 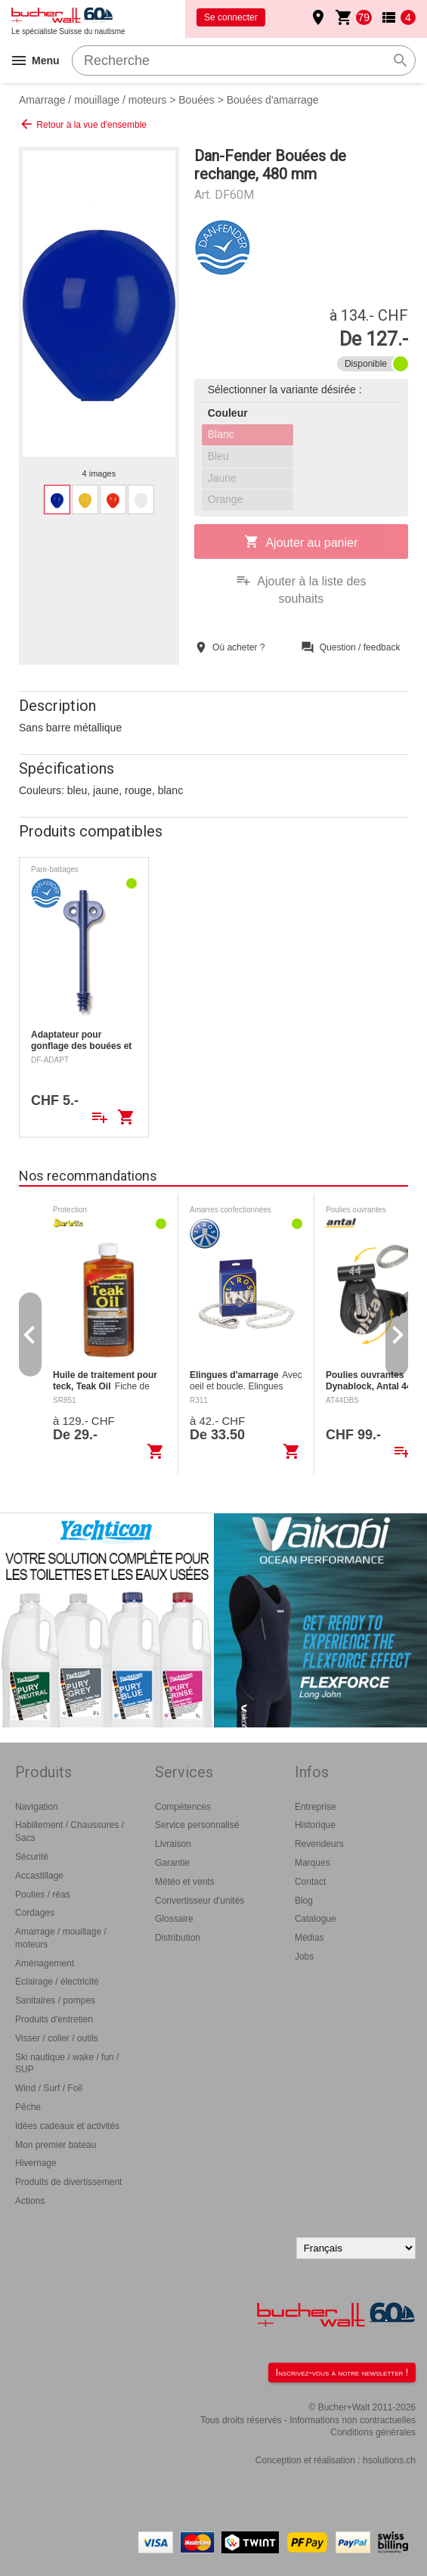 What do you see at coordinates (68, 2182) in the screenshot?
I see `Produits de divertissement` at bounding box center [68, 2182].